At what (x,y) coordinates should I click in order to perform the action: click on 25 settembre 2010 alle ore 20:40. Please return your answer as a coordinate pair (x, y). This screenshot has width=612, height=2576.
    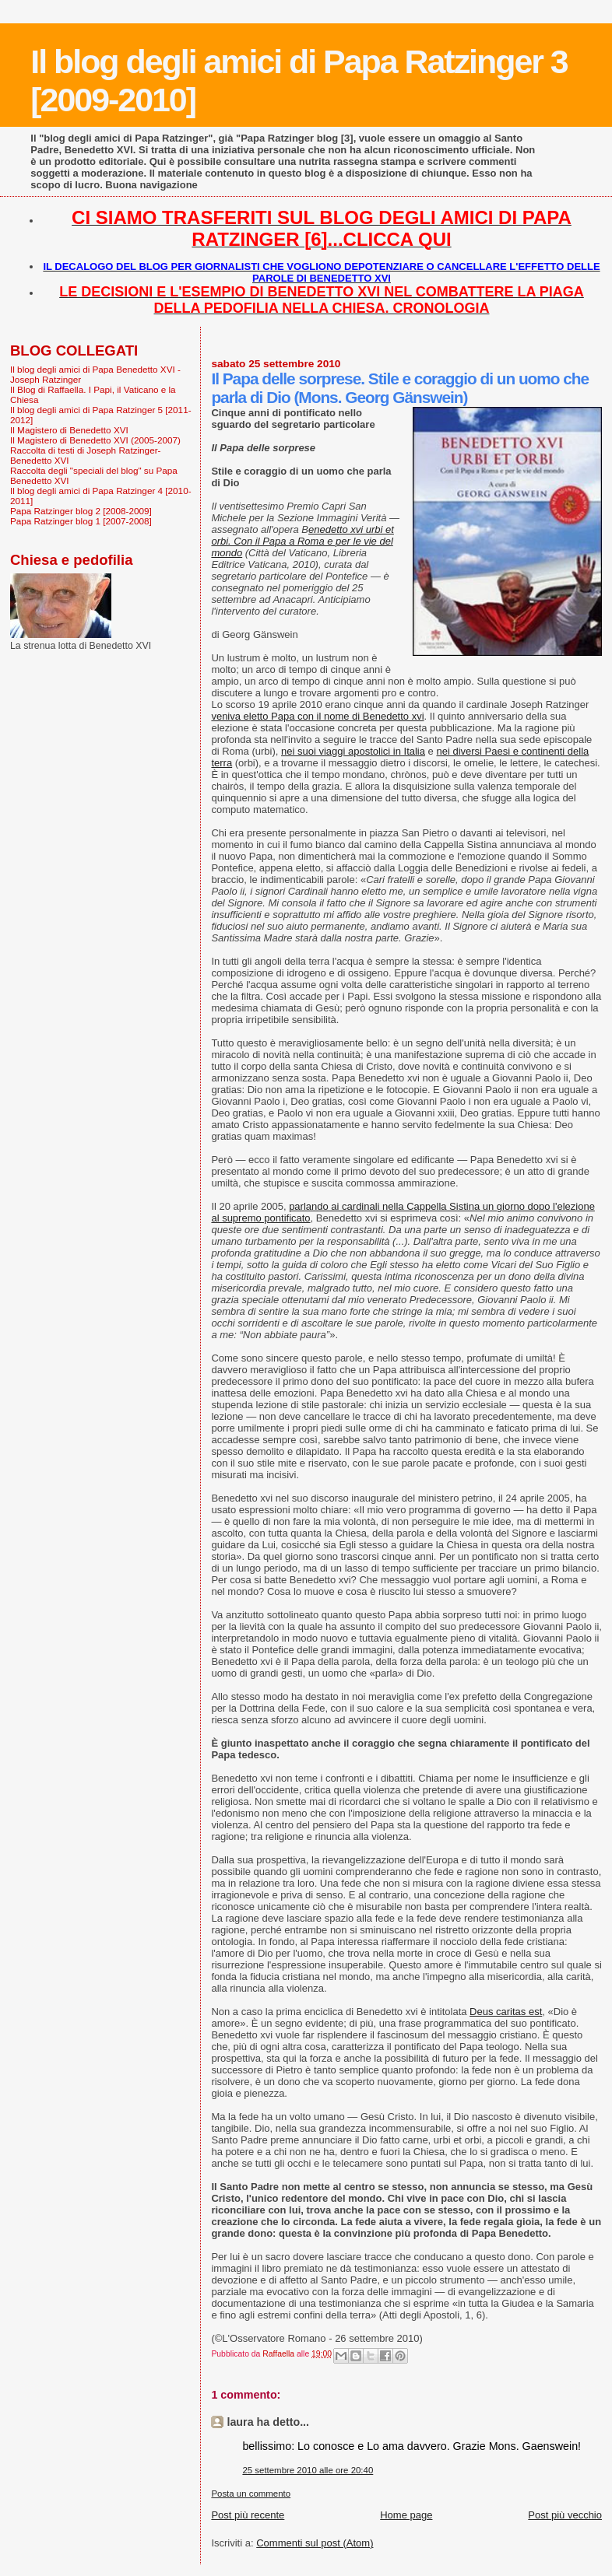
    Looking at the image, I should click on (307, 2470).